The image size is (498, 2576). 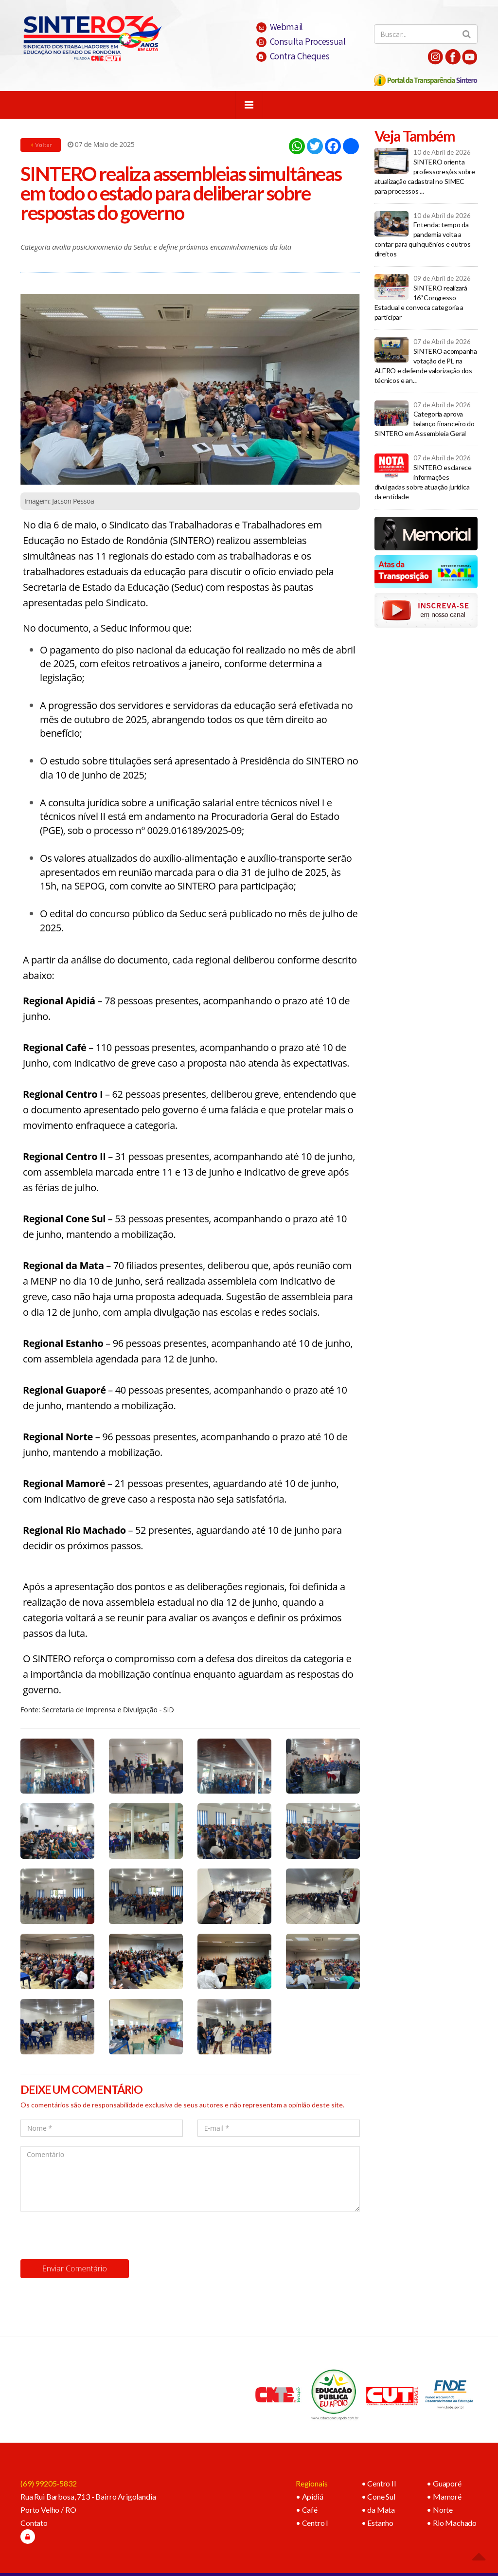 What do you see at coordinates (309, 2496) in the screenshot?
I see `• Apidiá` at bounding box center [309, 2496].